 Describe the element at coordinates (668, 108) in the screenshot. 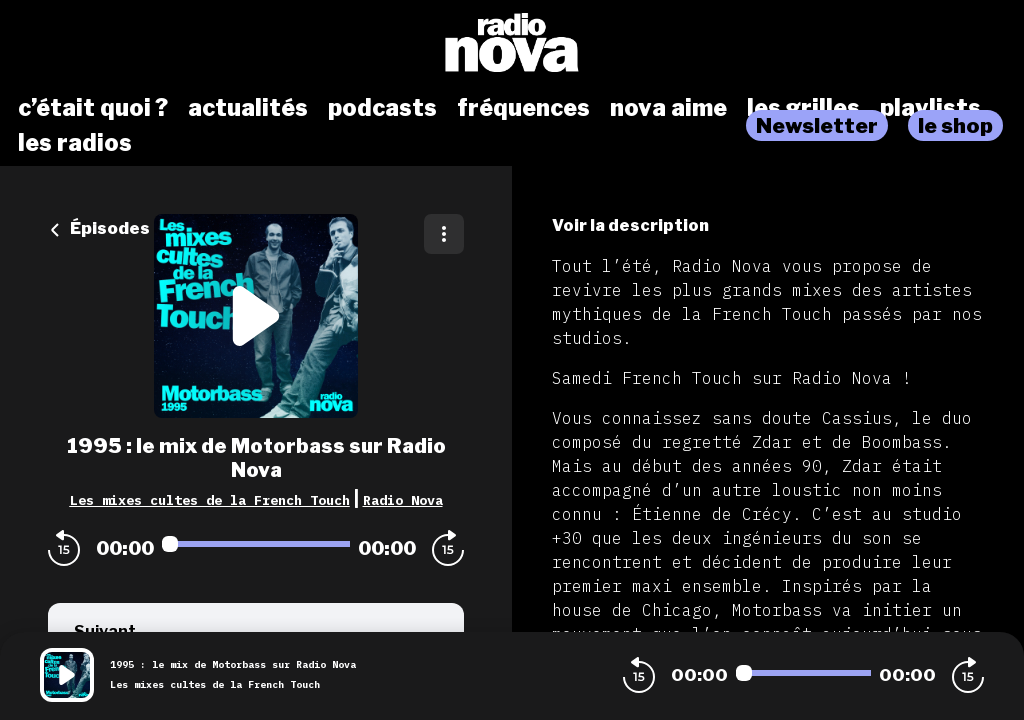

I see `nova aime` at that location.